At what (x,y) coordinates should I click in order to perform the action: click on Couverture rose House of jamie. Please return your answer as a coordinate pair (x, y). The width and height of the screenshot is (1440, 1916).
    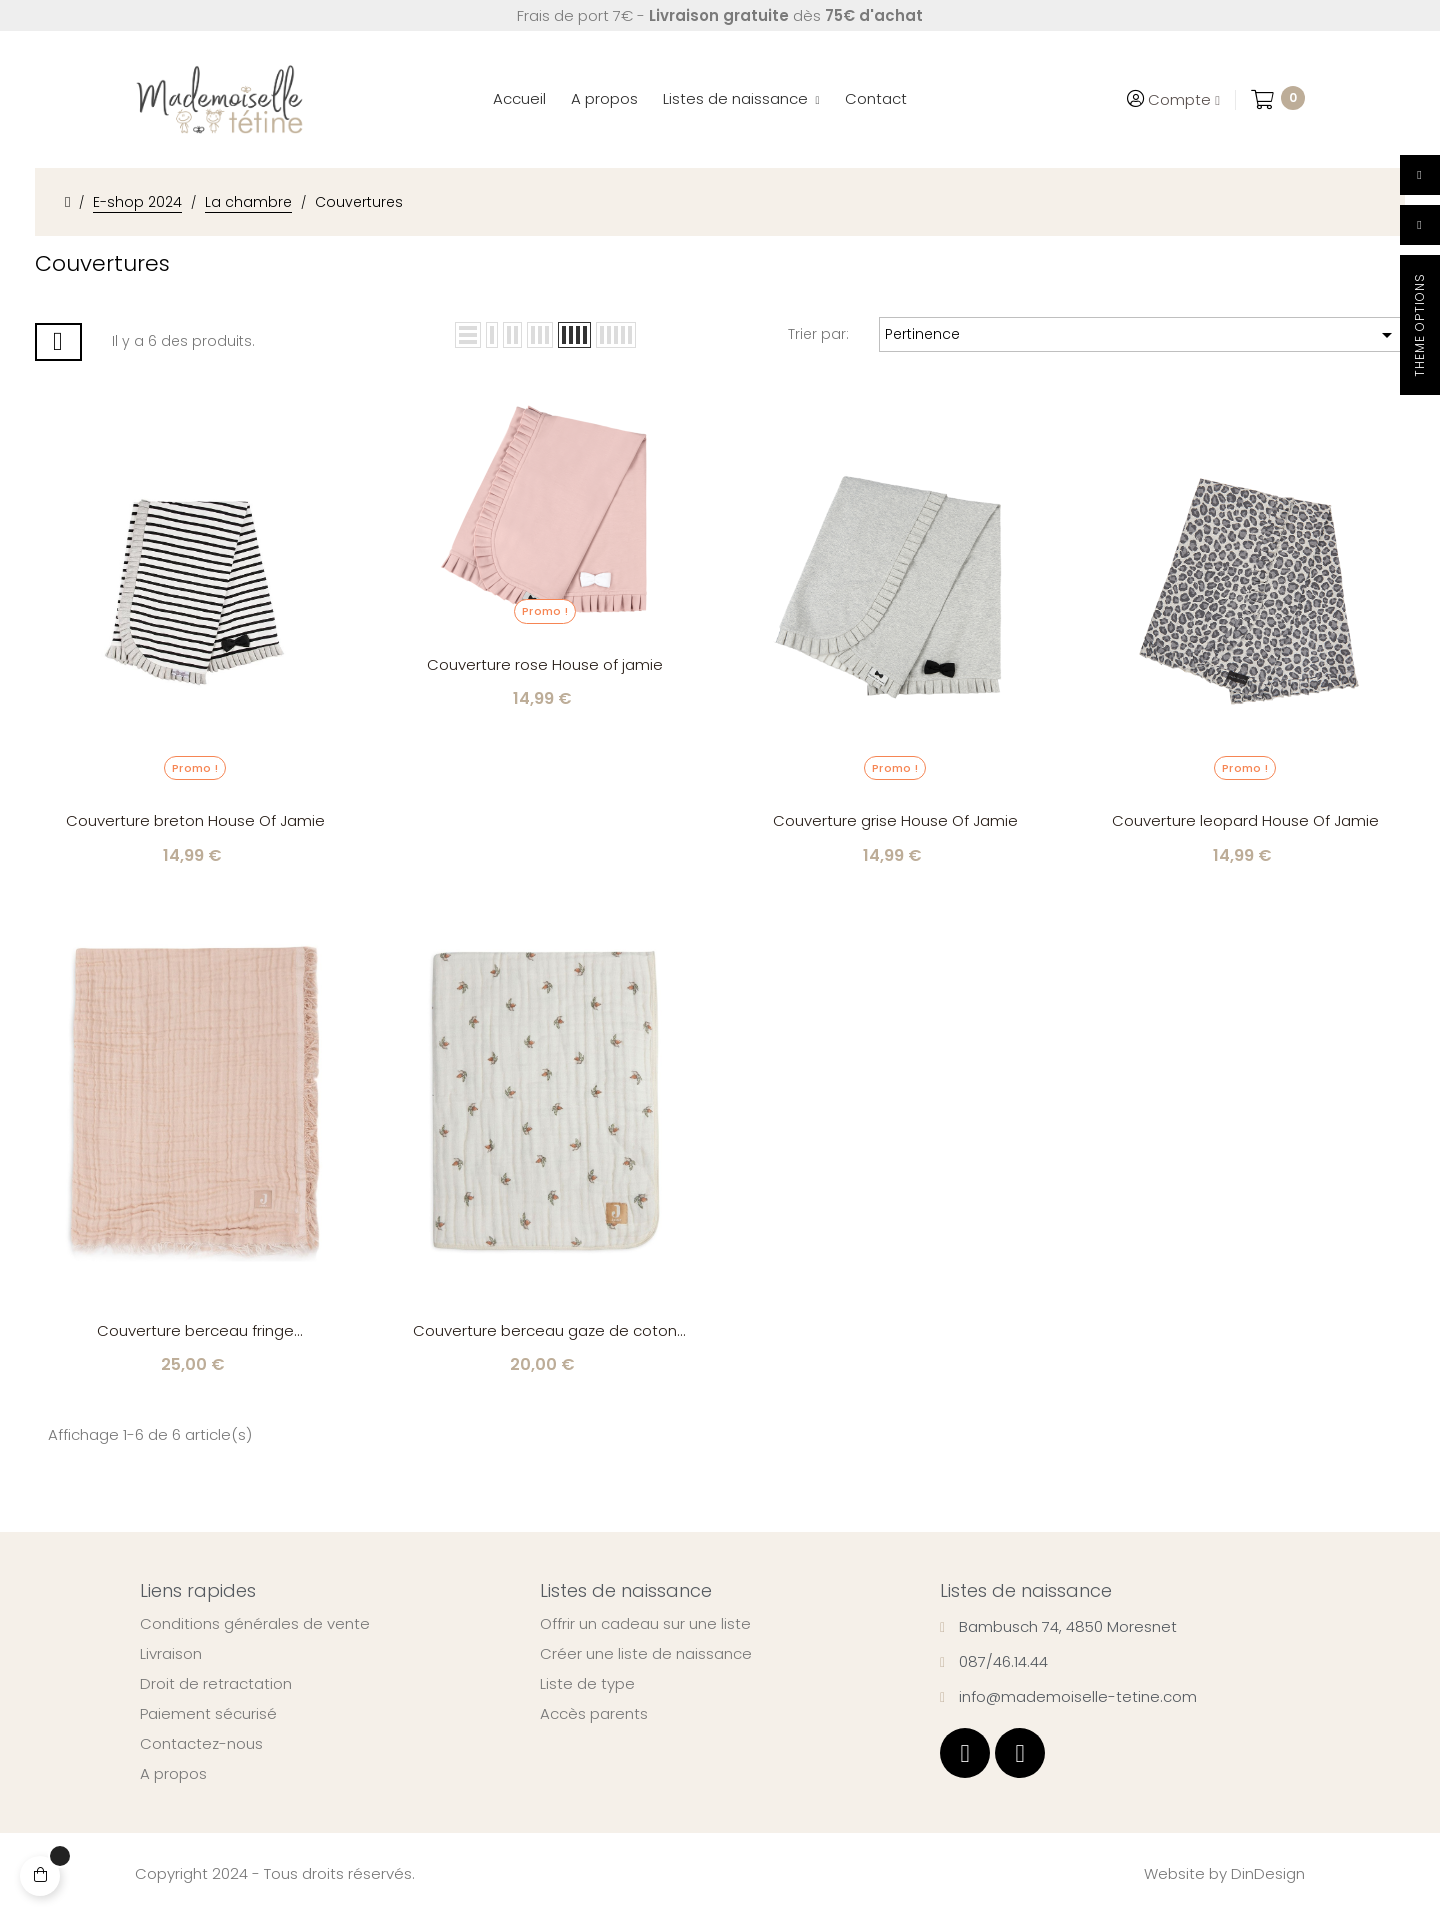
    Looking at the image, I should click on (545, 664).